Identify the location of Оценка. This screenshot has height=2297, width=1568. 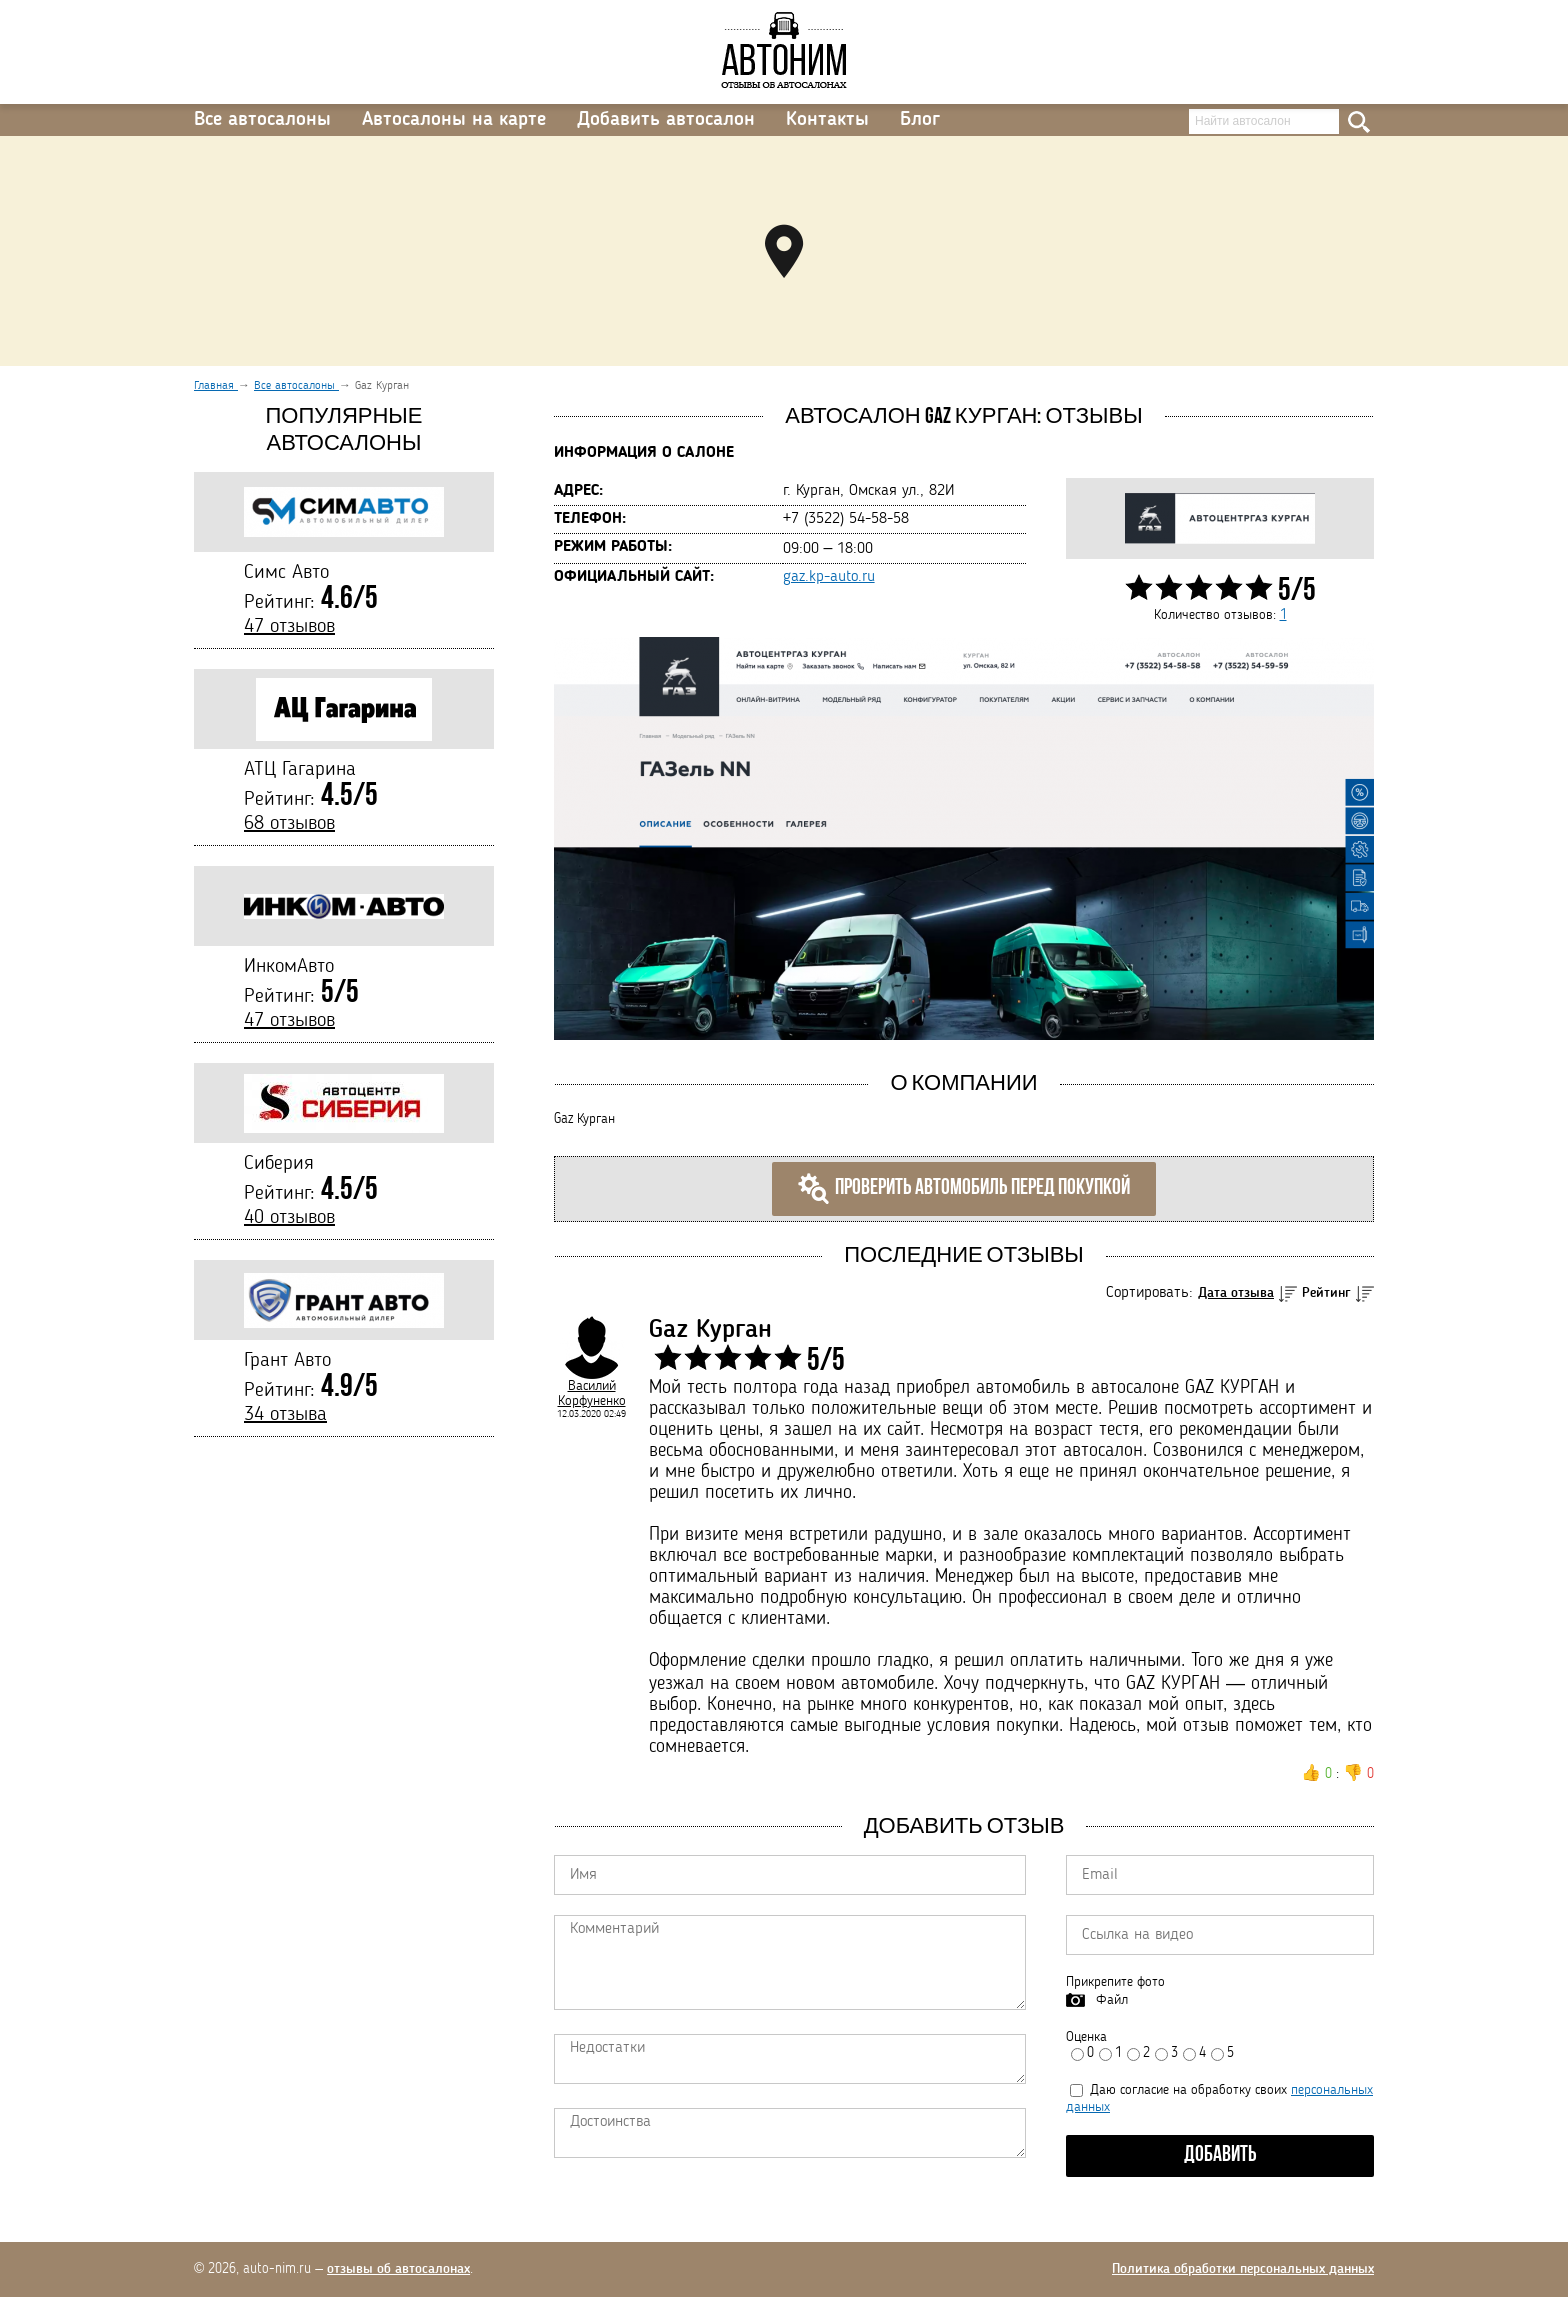
(1086, 2037).